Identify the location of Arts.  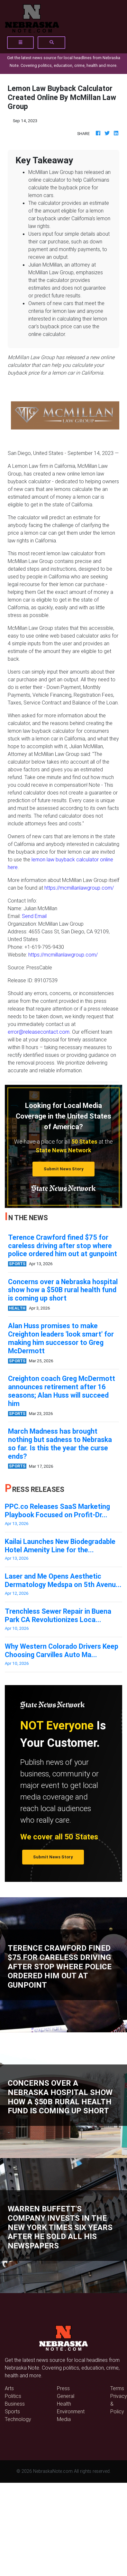
(9, 2388).